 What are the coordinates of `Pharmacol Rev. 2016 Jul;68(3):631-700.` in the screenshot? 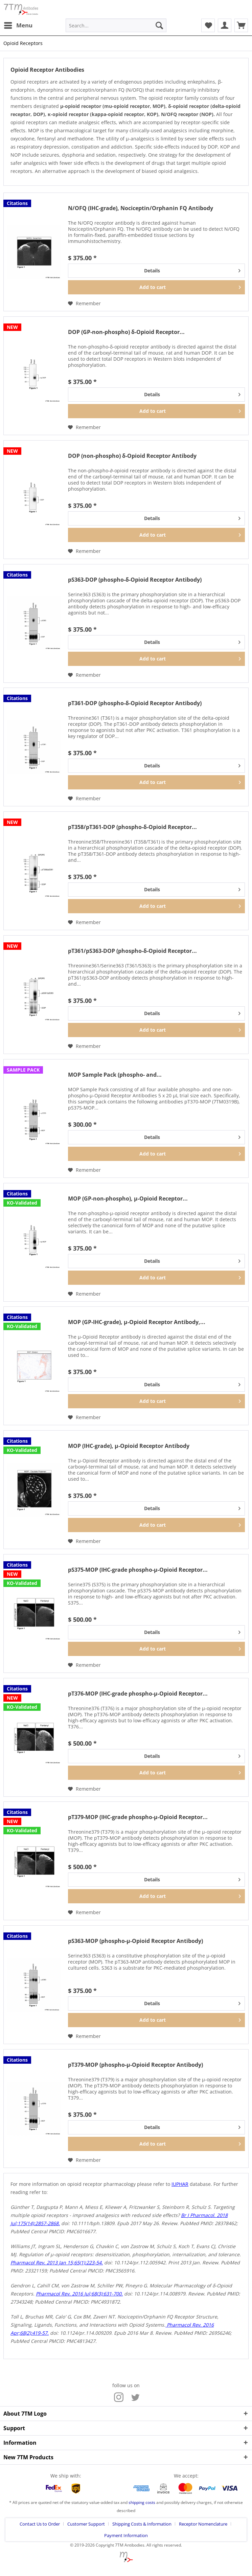 It's located at (79, 2293).